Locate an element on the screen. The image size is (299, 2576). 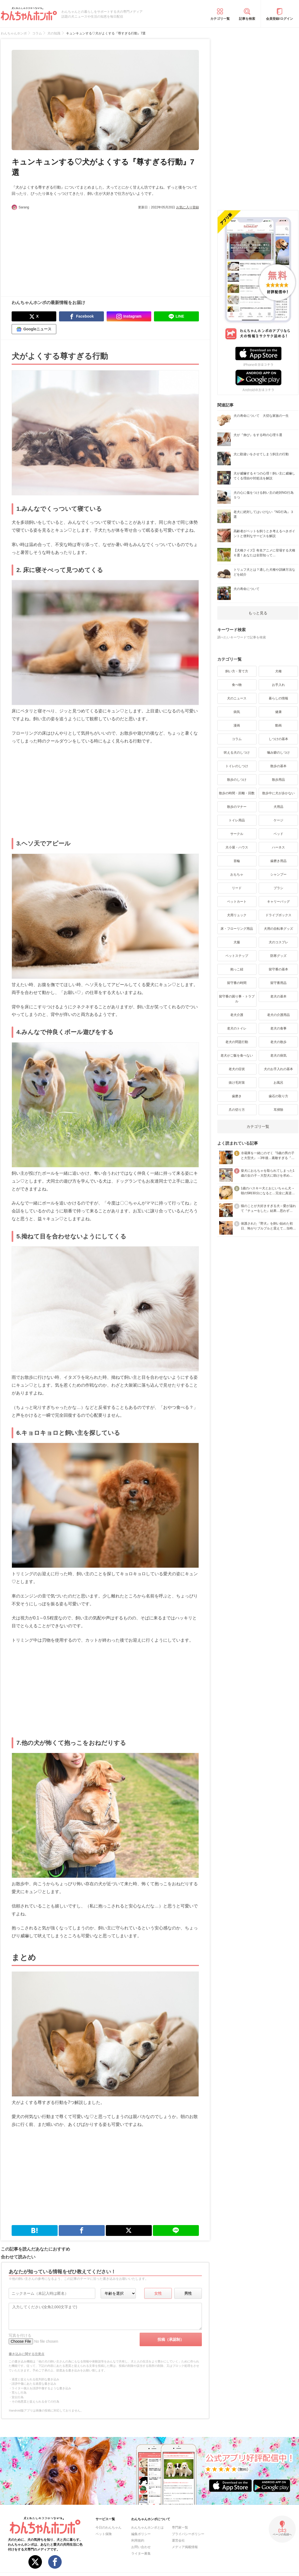
ペット保険 is located at coordinates (104, 2534).